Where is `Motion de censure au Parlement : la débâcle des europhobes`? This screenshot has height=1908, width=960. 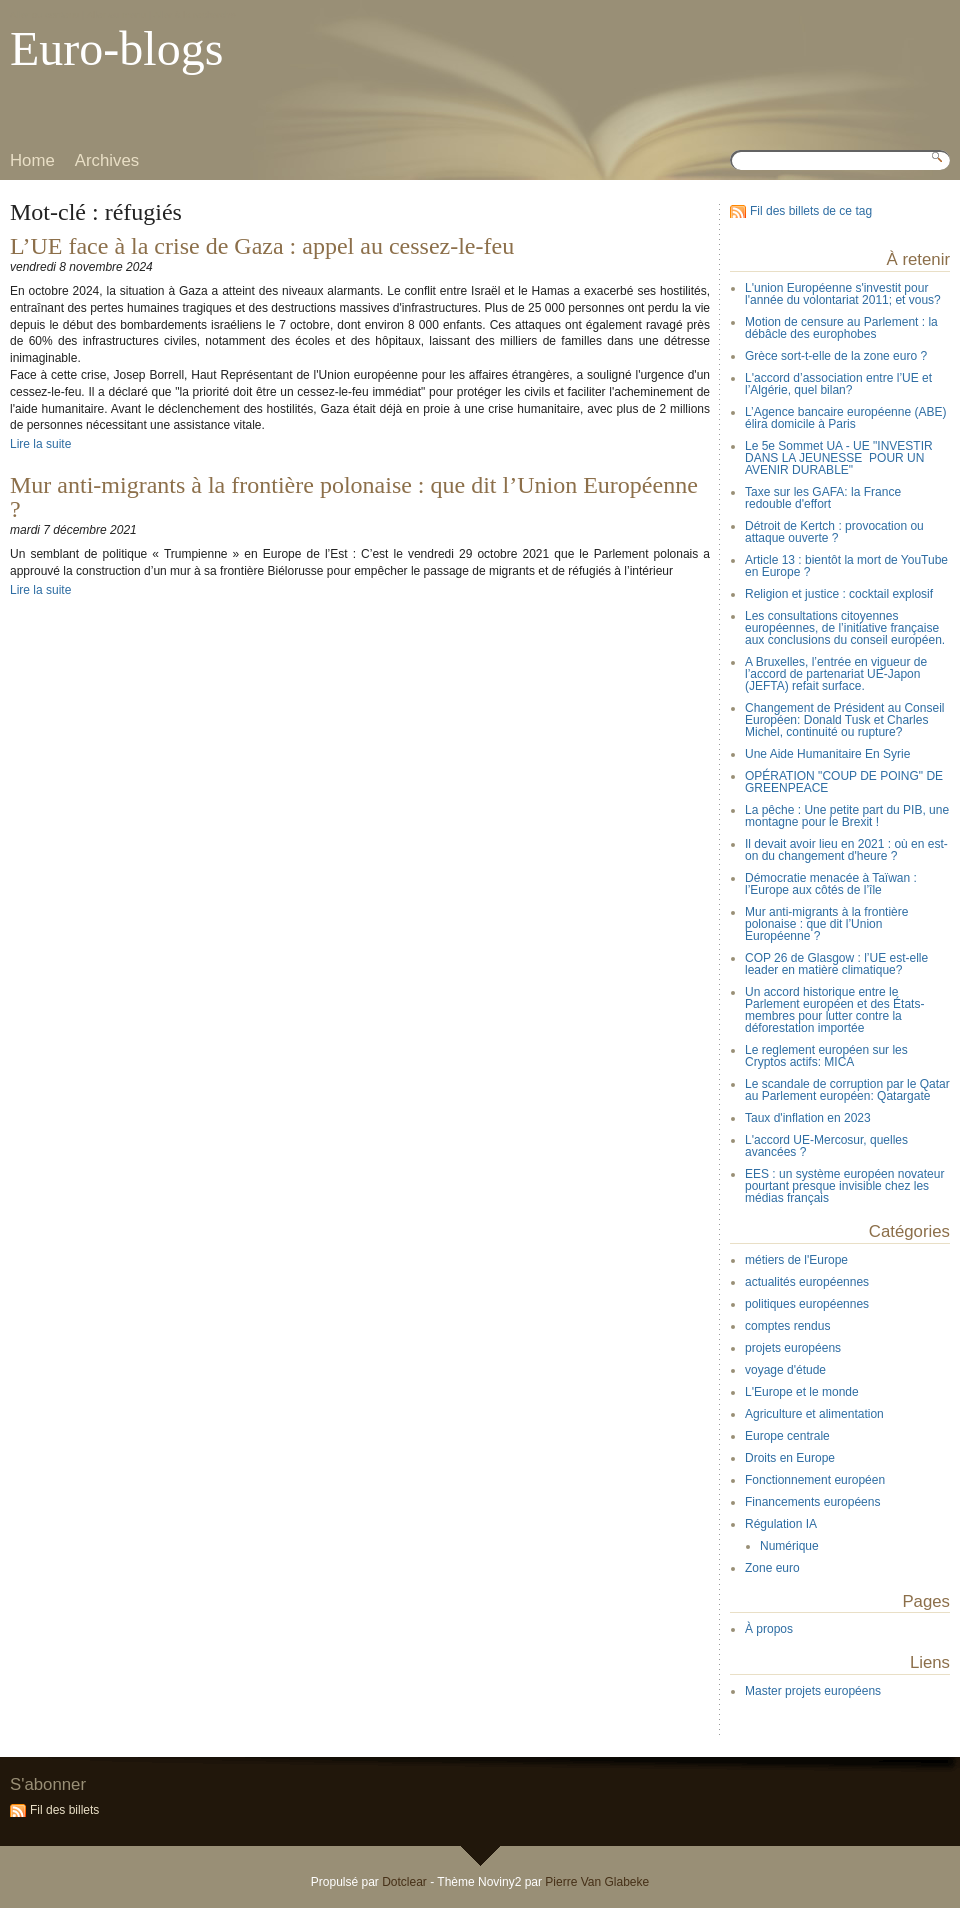 Motion de censure au Parlement : la débâcle des europhobes is located at coordinates (841, 328).